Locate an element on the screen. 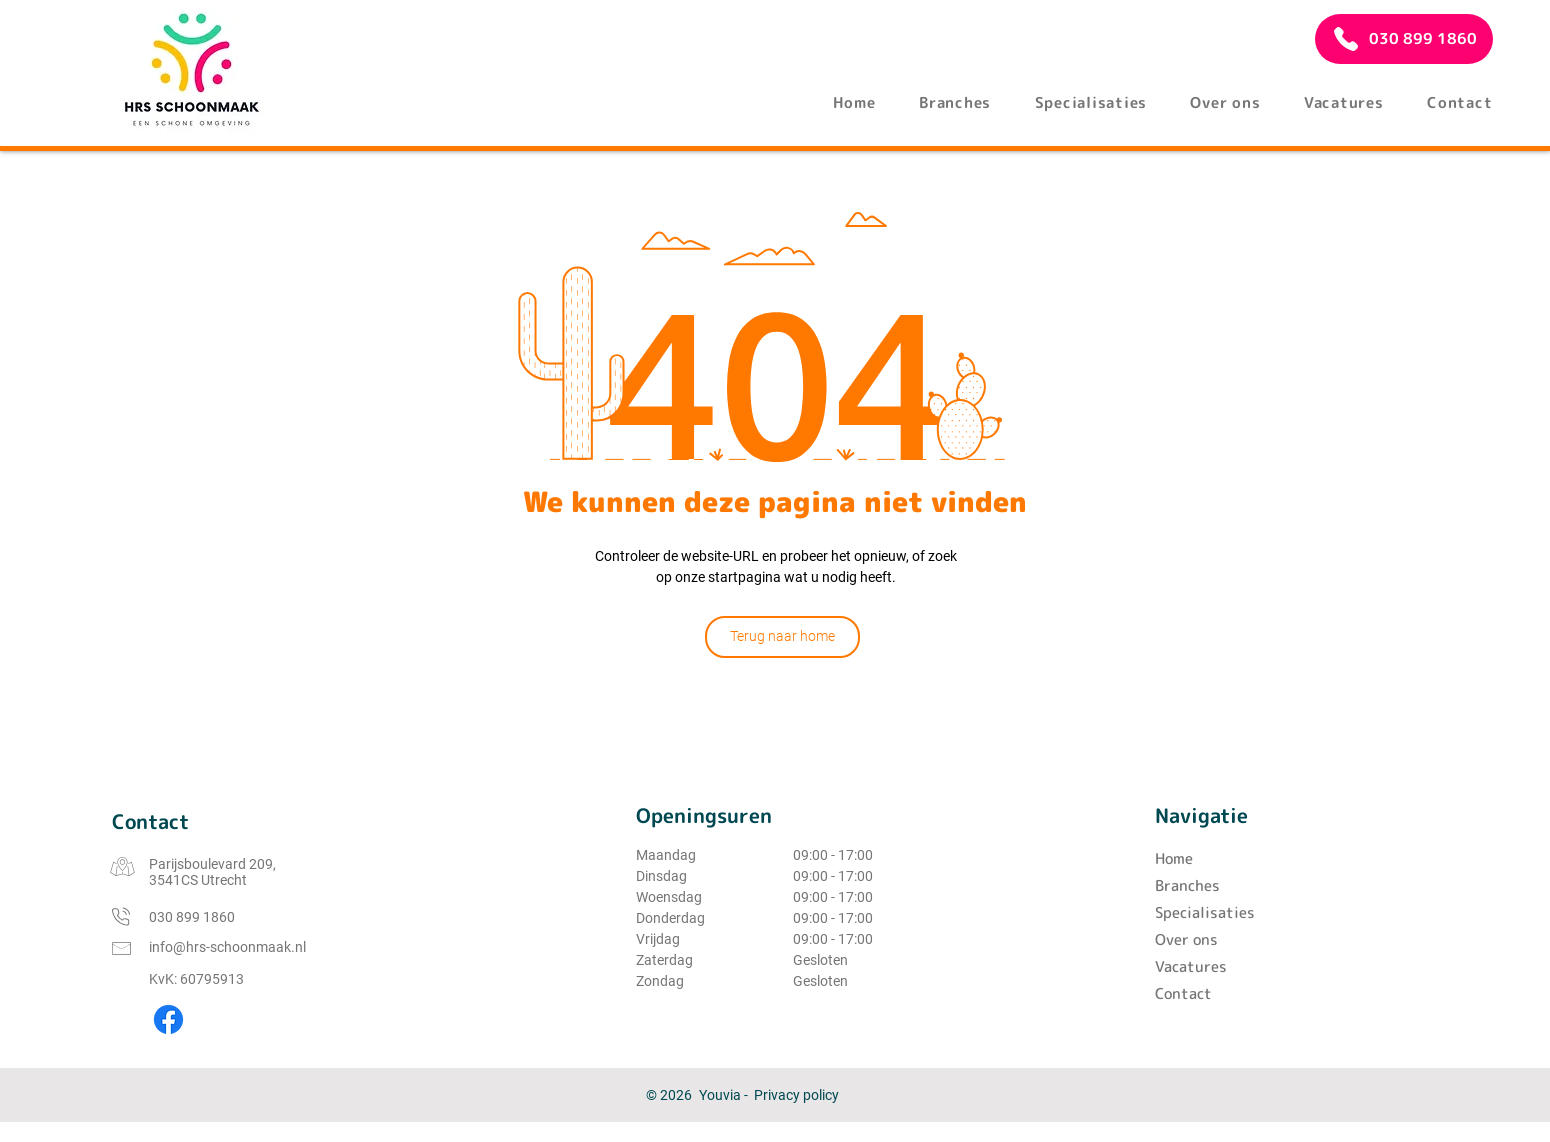 This screenshot has height=1142, width=1550. Vacatures is located at coordinates (1191, 966).